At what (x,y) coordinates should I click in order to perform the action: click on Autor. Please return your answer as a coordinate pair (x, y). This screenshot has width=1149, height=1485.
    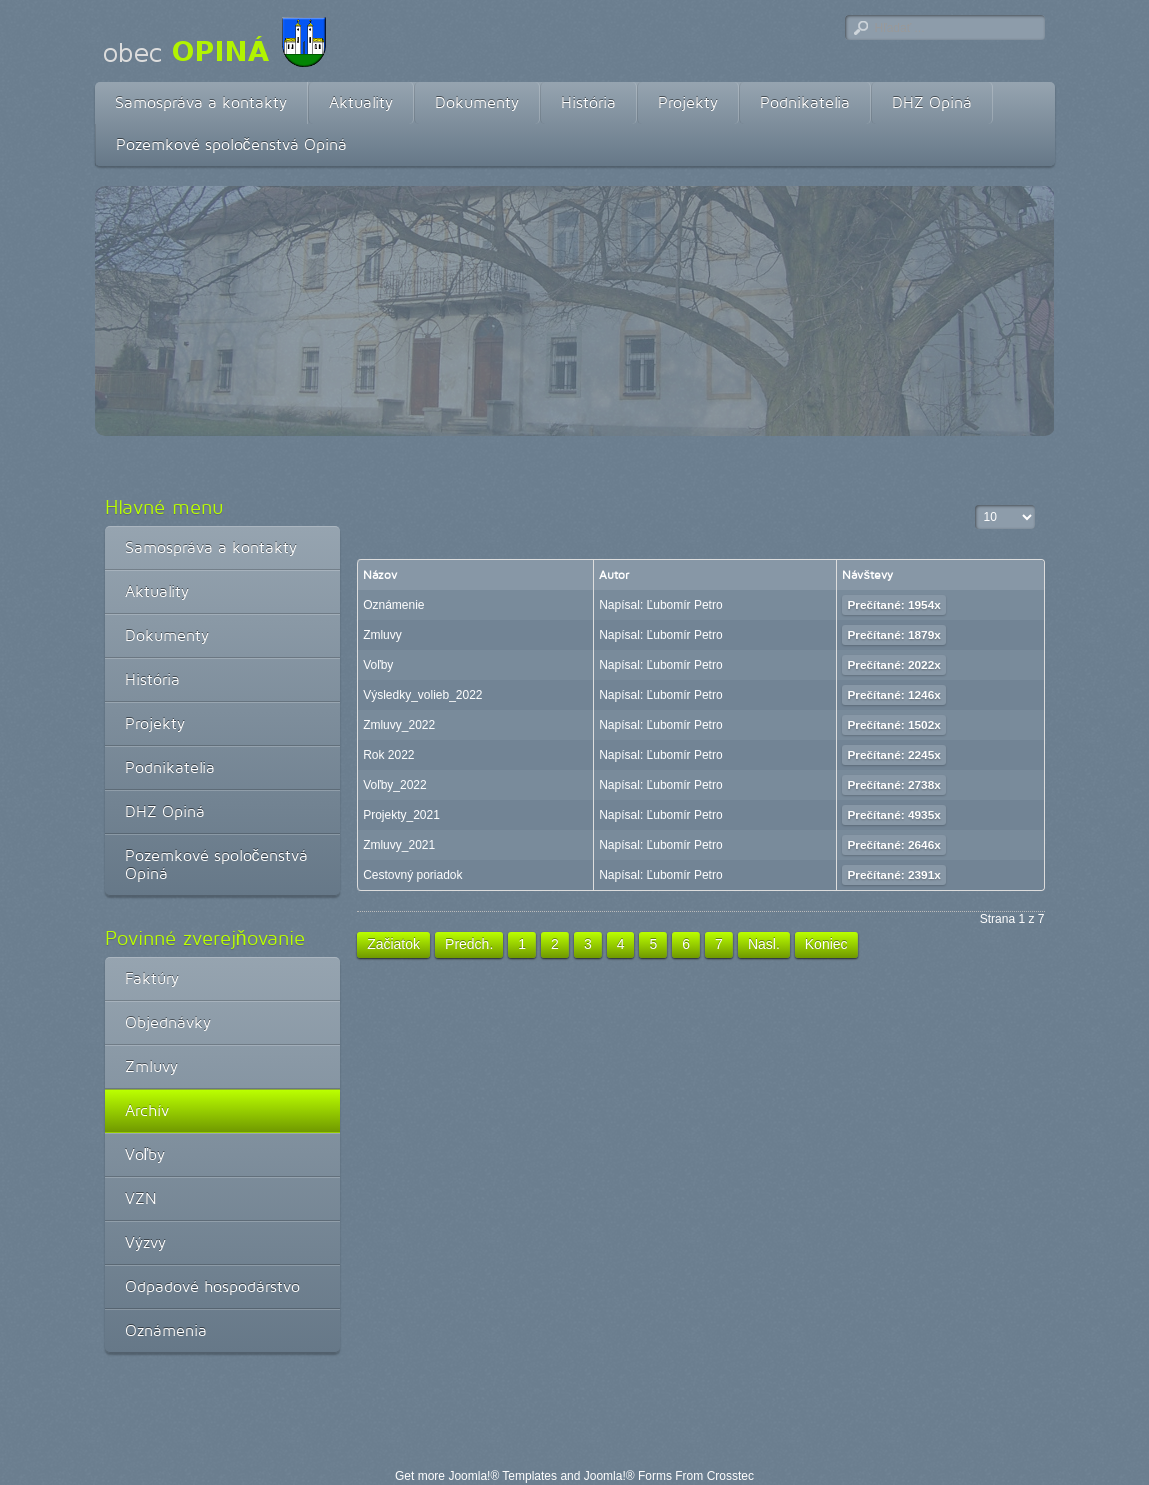
    Looking at the image, I should click on (614, 574).